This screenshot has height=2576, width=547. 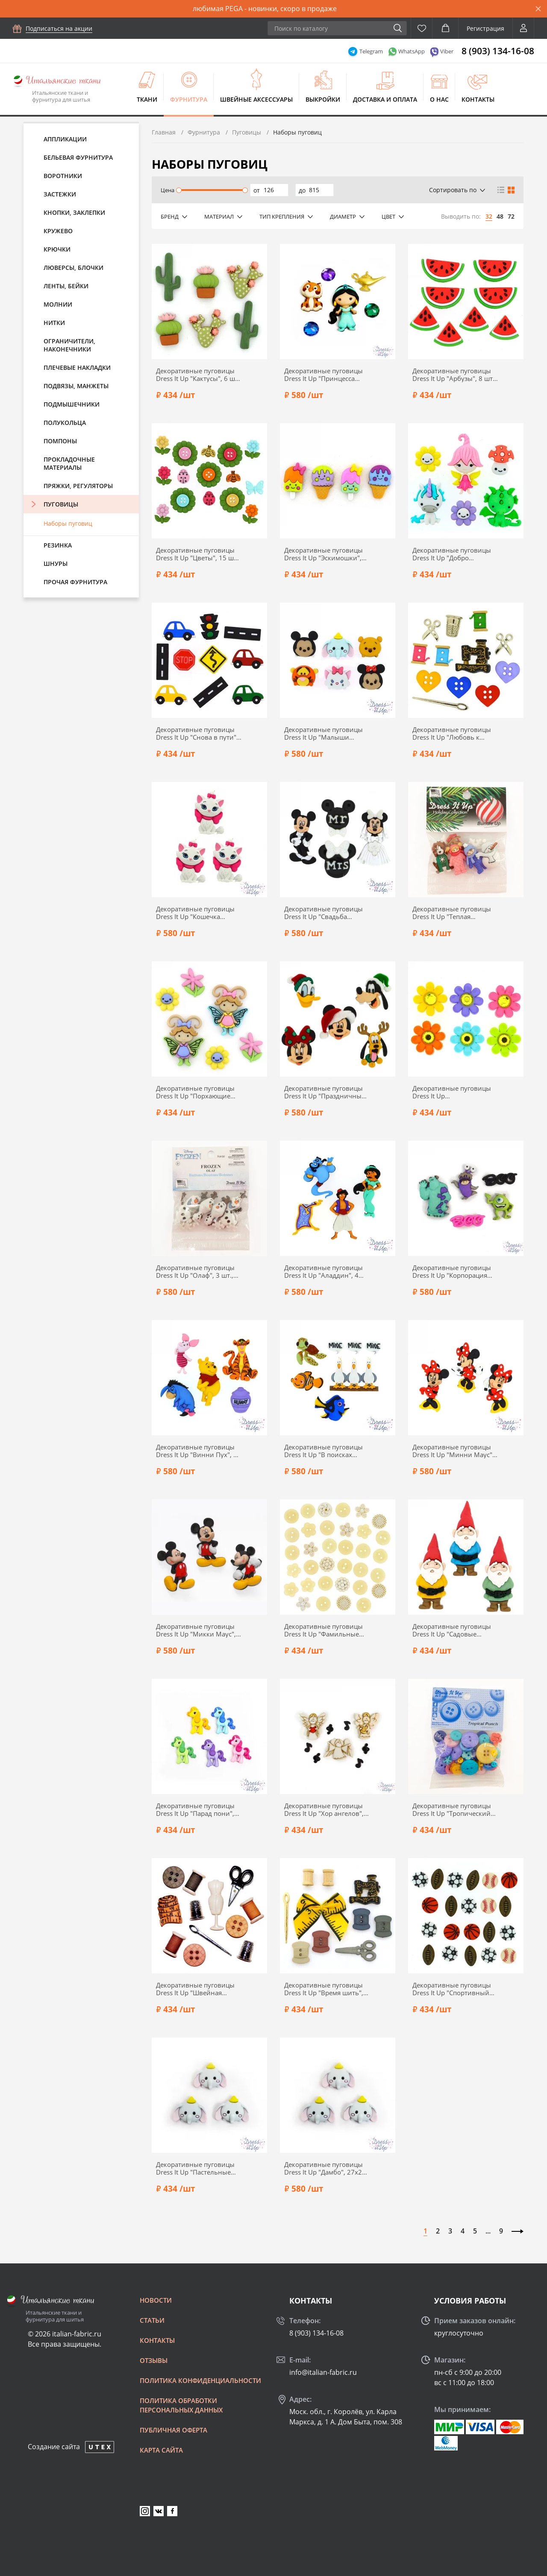 I want to click on Фурнитура, so click(x=188, y=99).